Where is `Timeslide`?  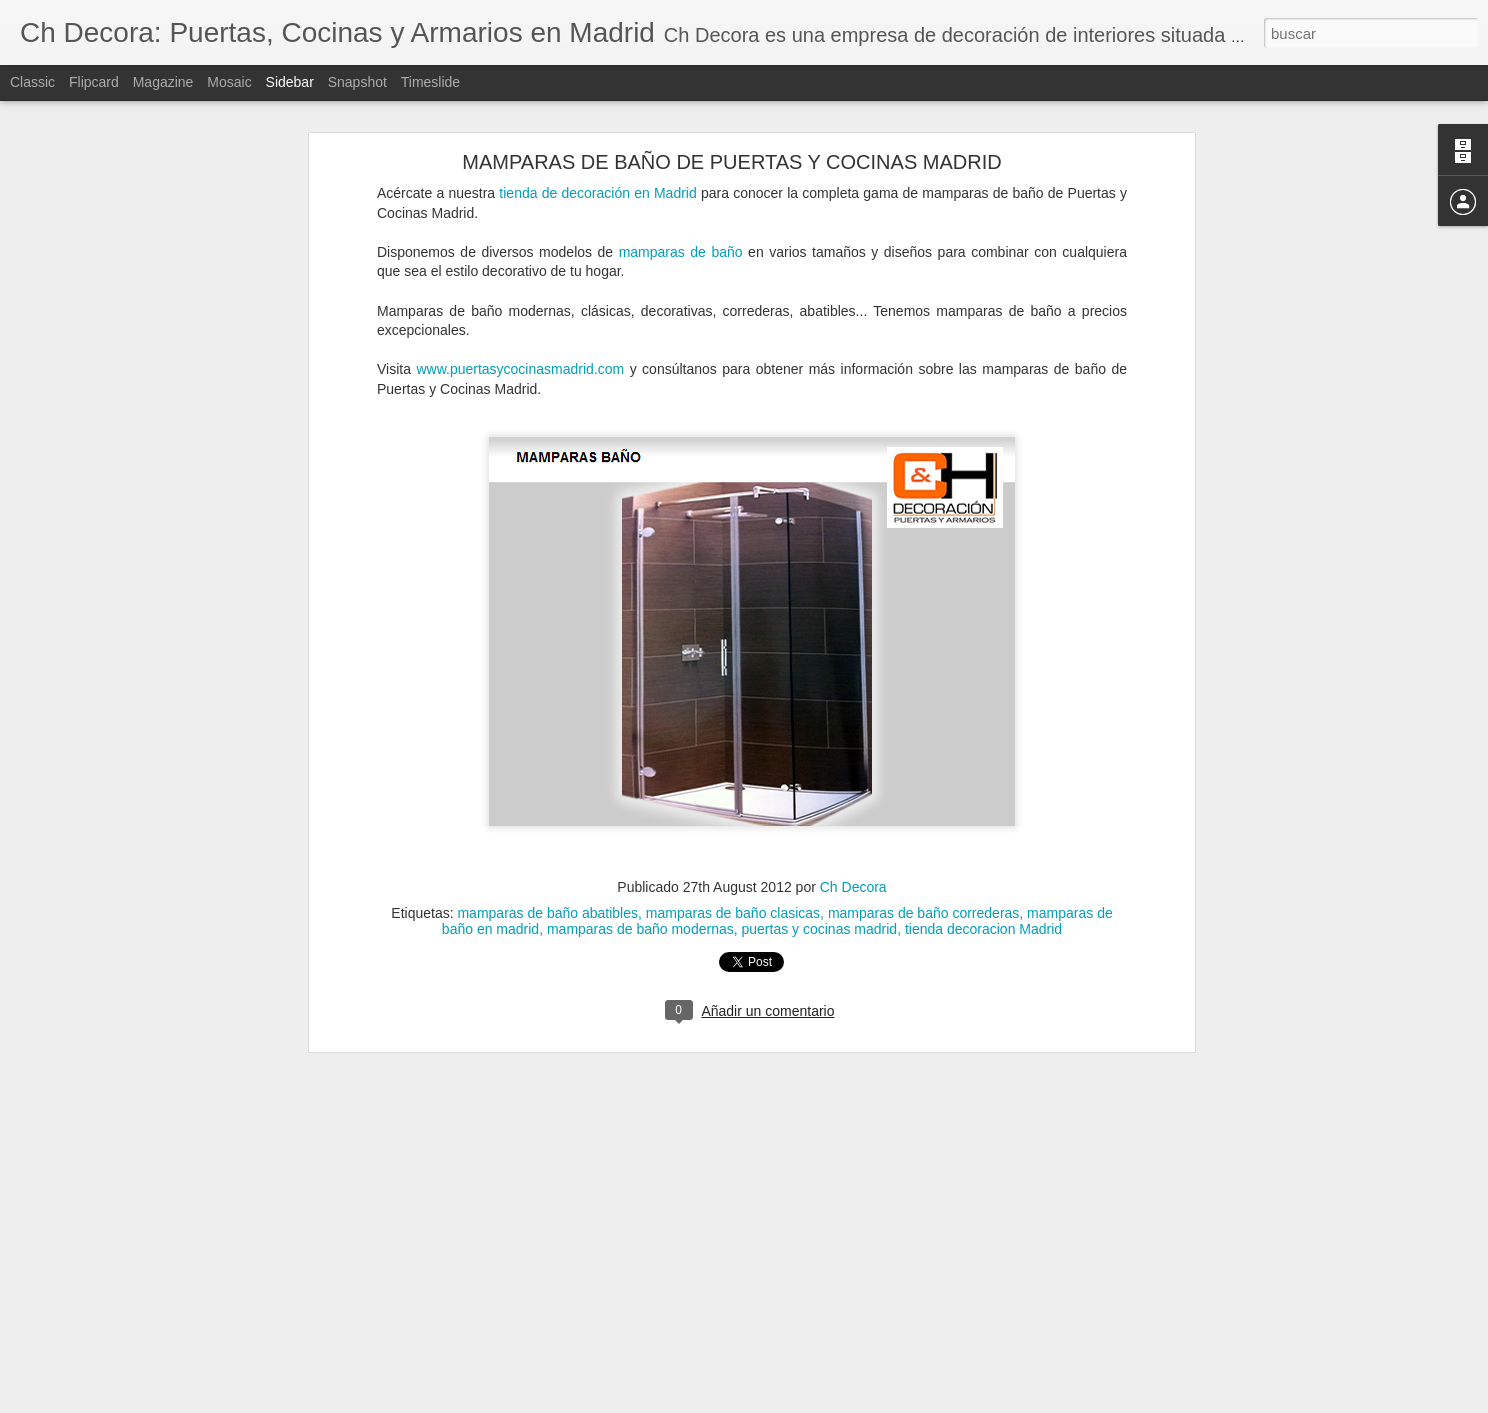 Timeslide is located at coordinates (430, 82).